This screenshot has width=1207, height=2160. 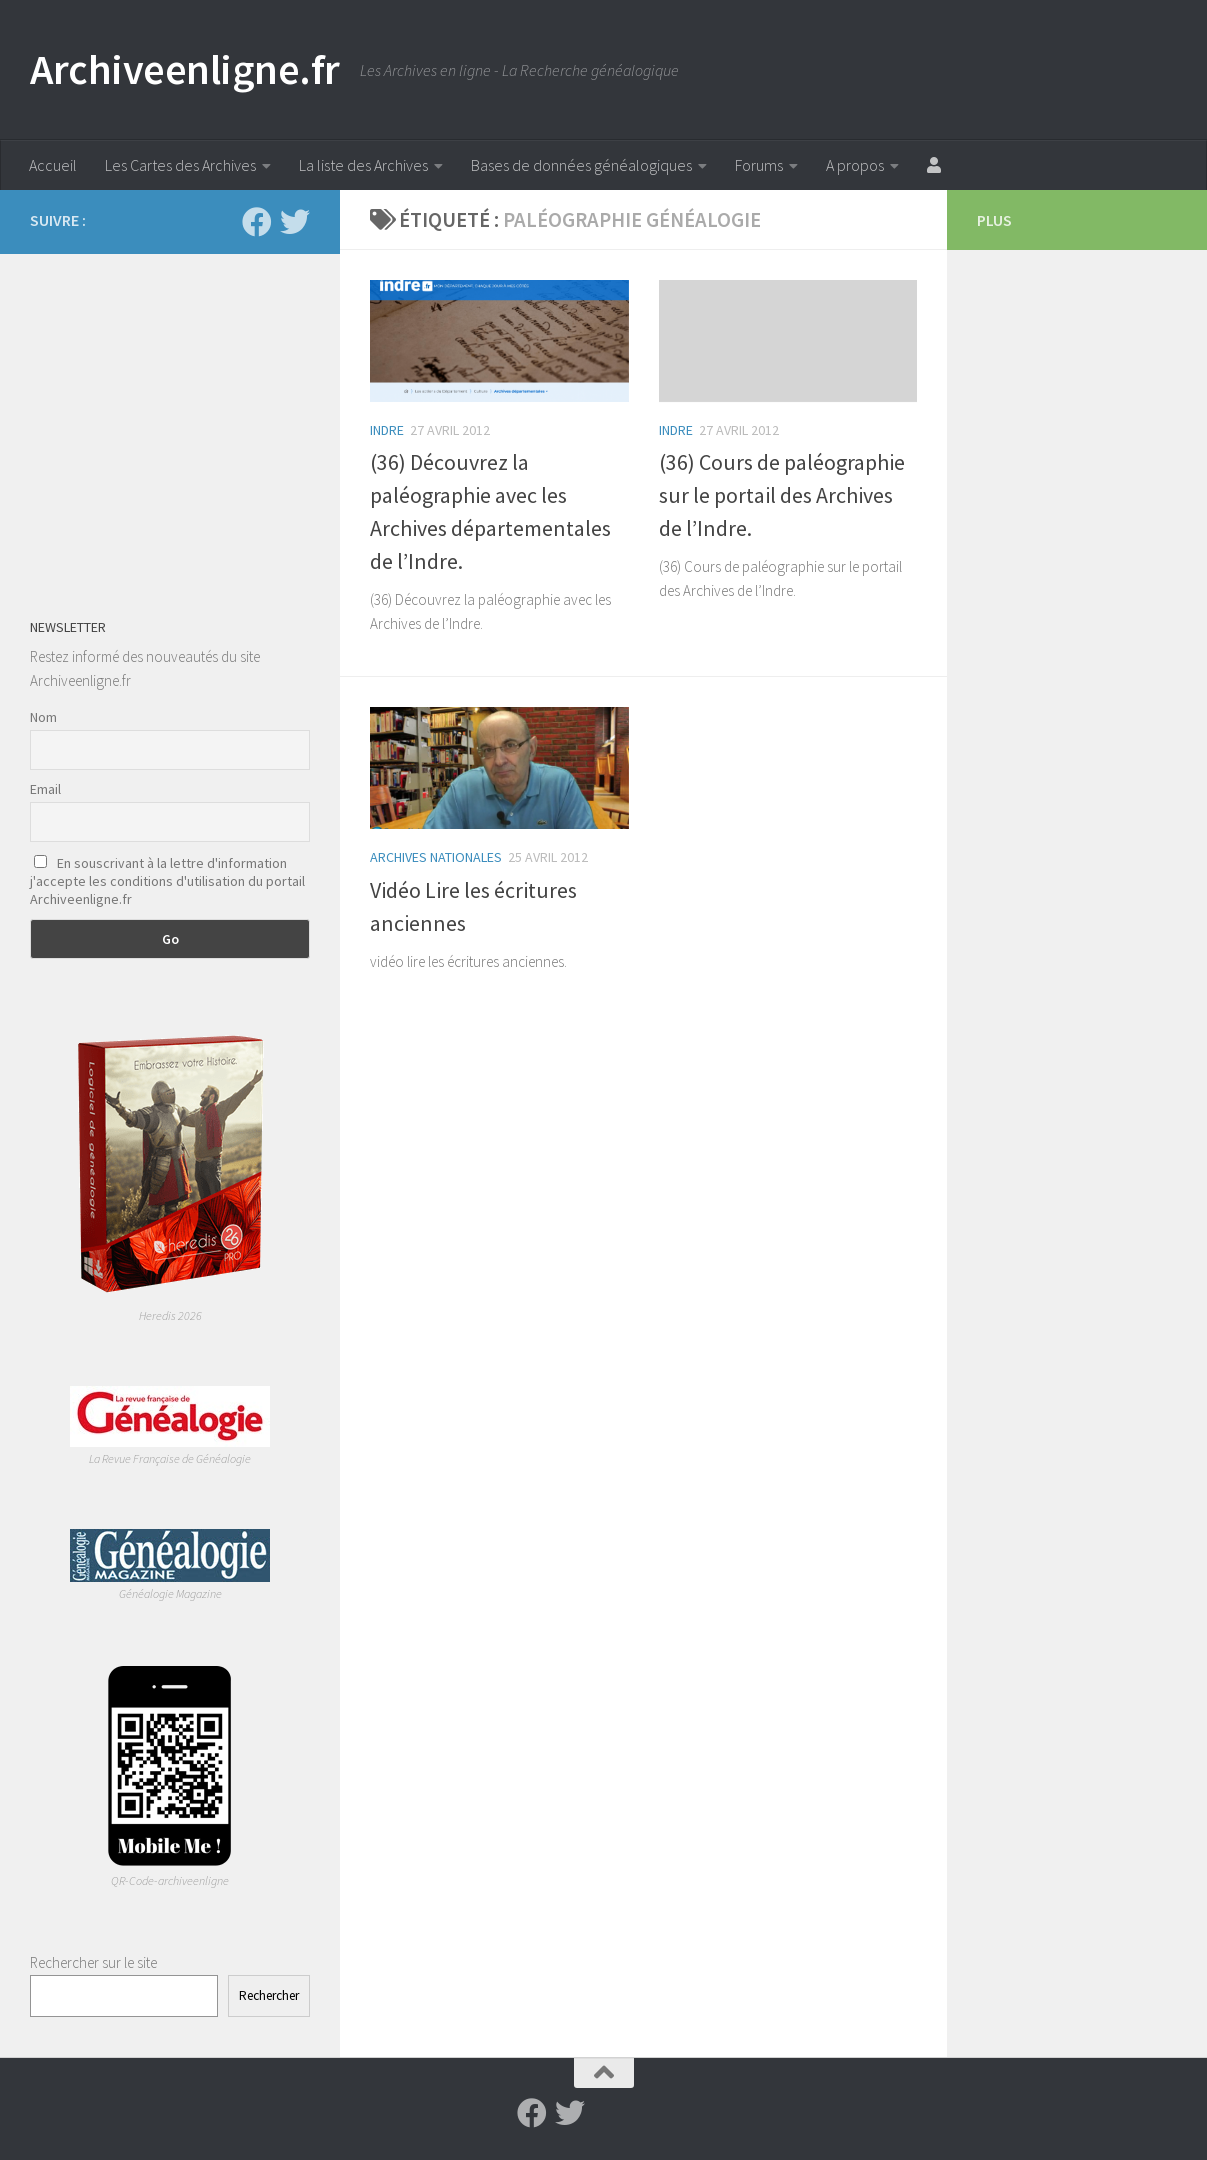 I want to click on Forums, so click(x=759, y=165).